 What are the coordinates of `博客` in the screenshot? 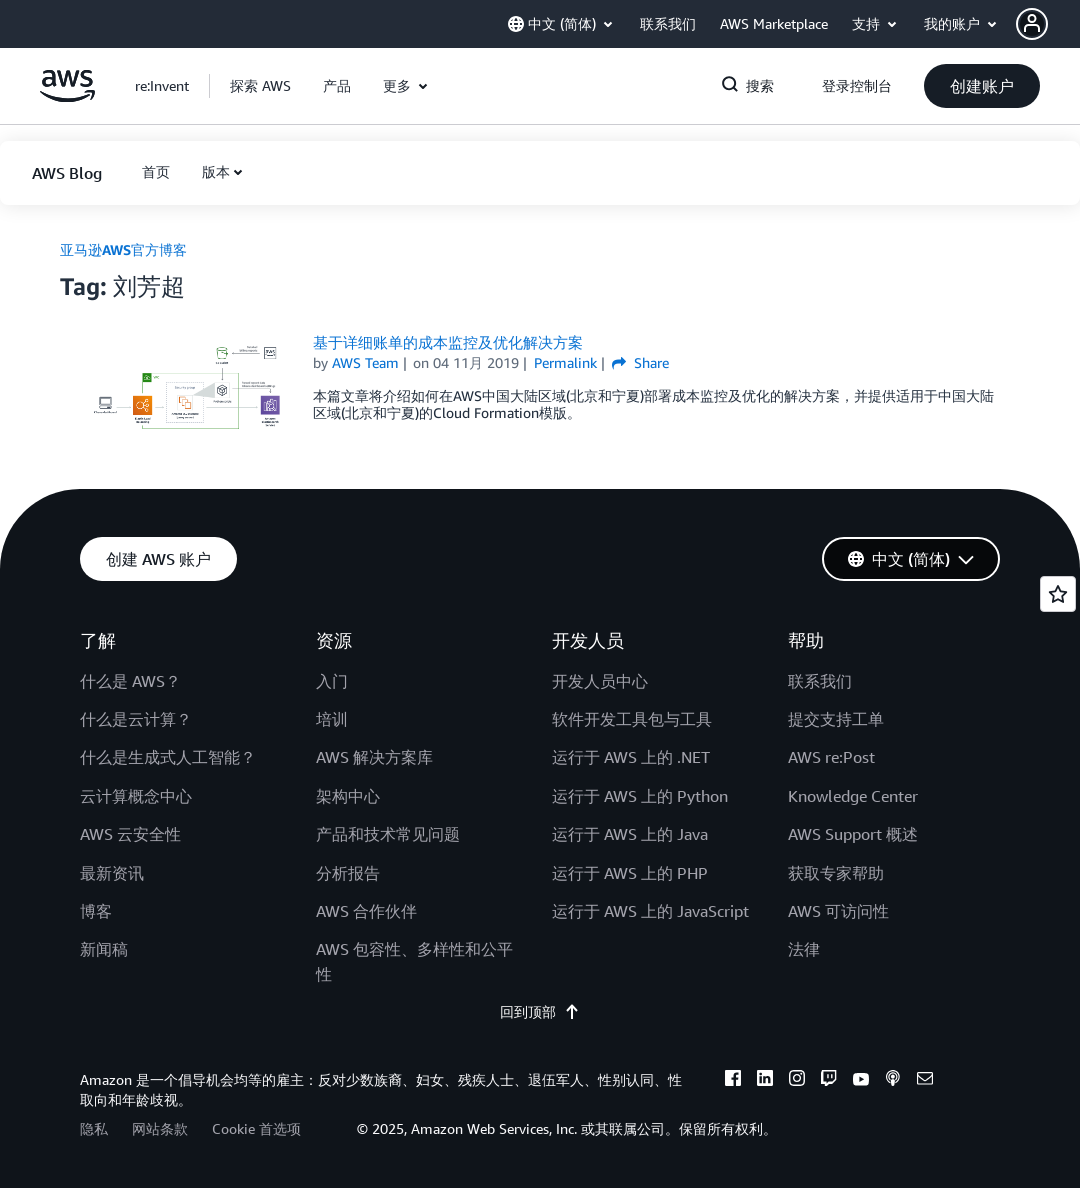 It's located at (96, 911).